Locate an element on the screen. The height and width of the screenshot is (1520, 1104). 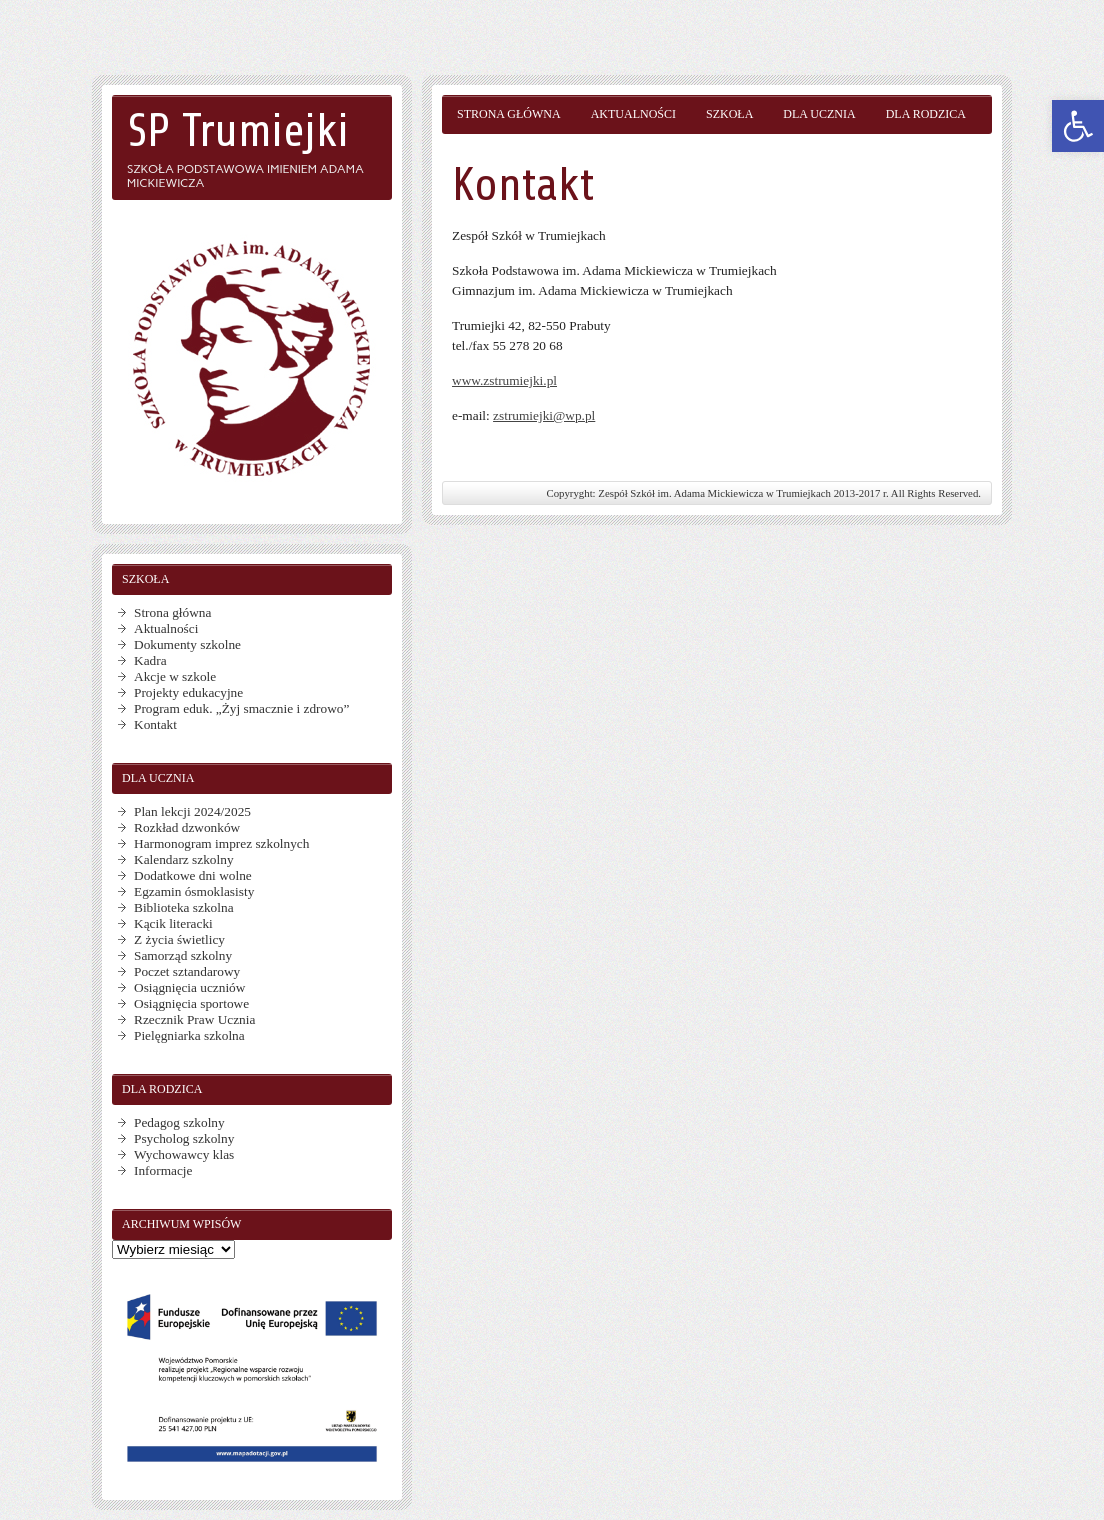
Kącik literacki is located at coordinates (173, 923).